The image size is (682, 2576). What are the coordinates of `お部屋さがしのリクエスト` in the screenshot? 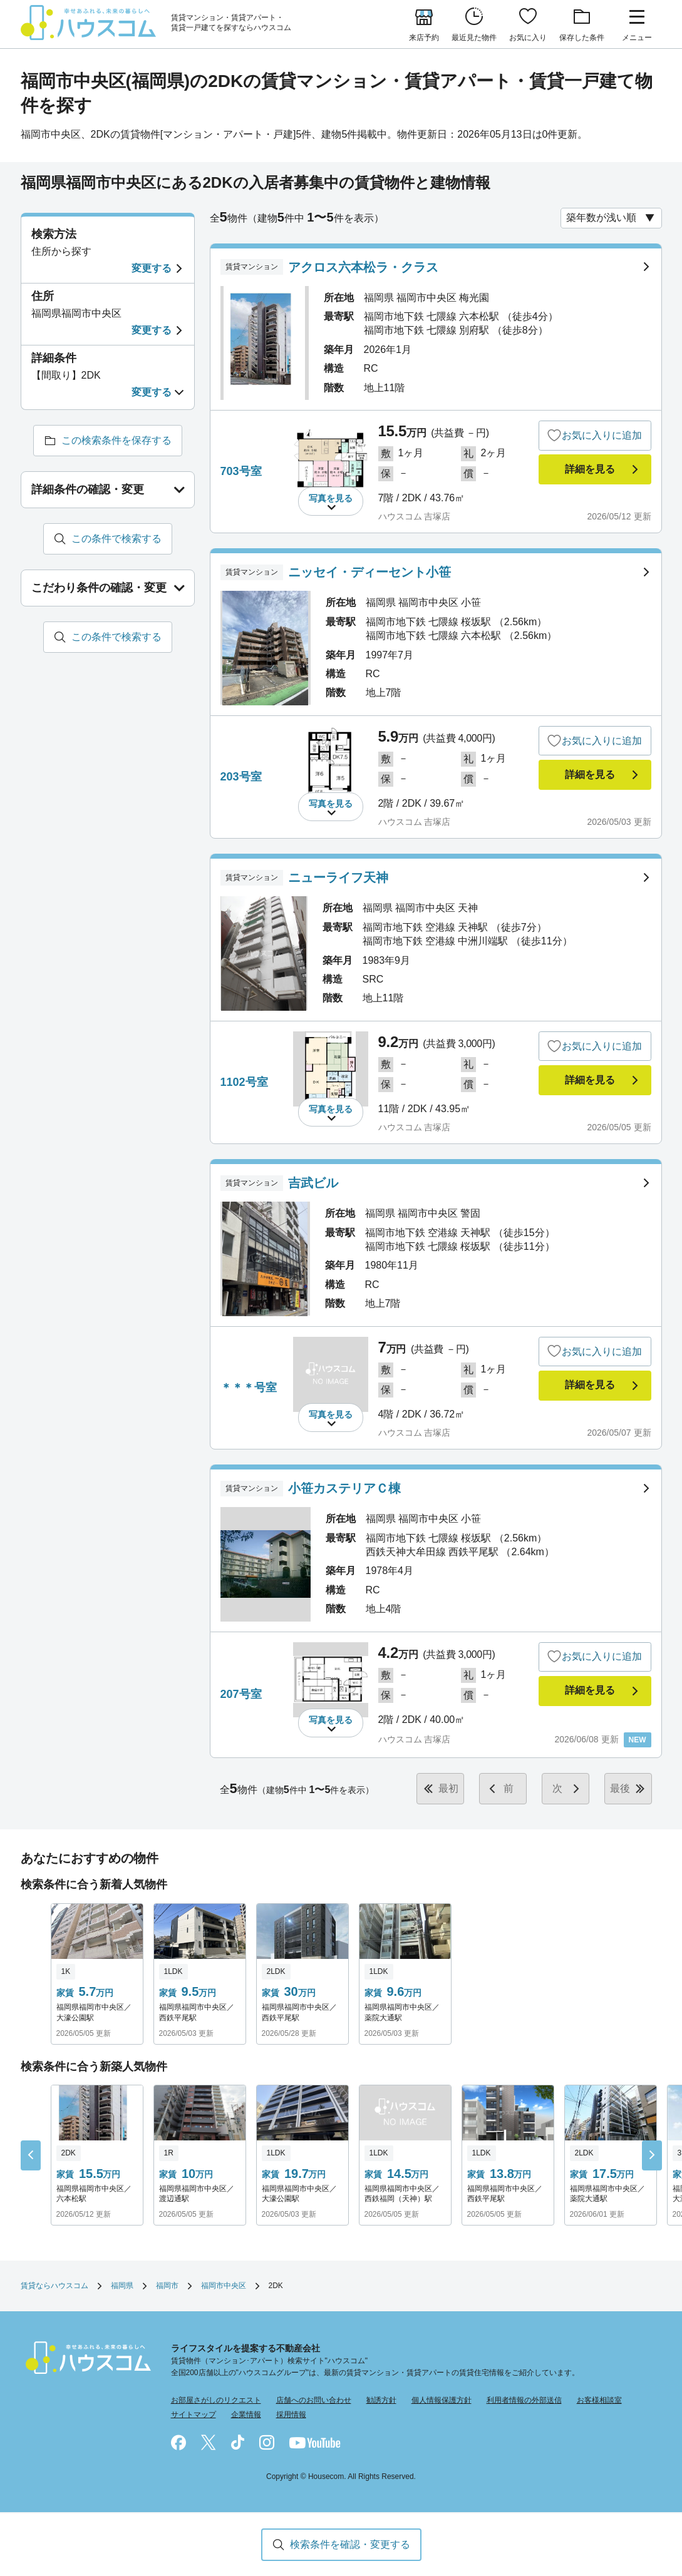 It's located at (216, 2400).